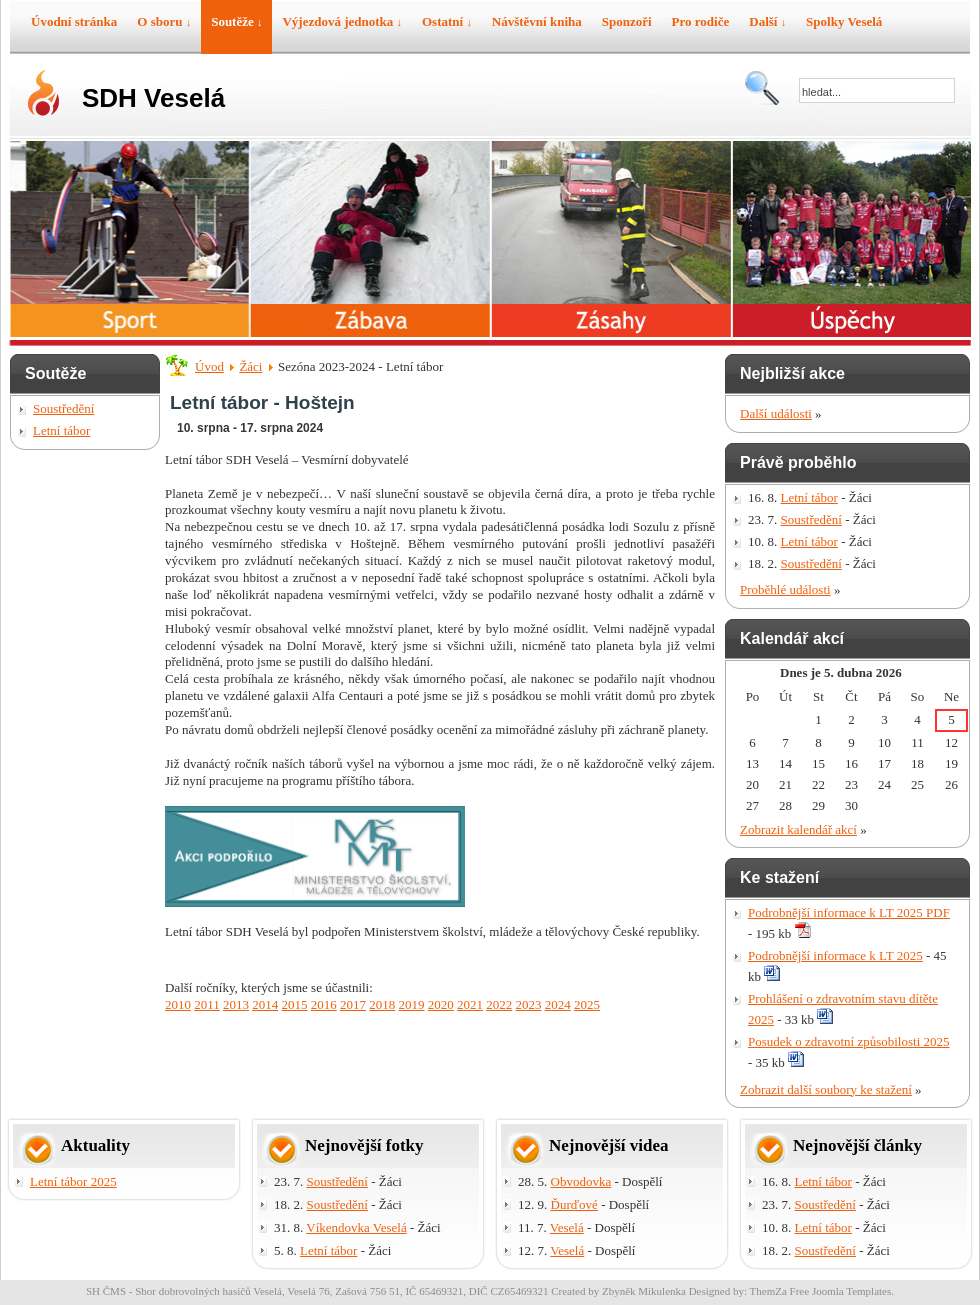 The width and height of the screenshot is (980, 1305). Describe the element at coordinates (785, 589) in the screenshot. I see `Proběhlé události` at that location.